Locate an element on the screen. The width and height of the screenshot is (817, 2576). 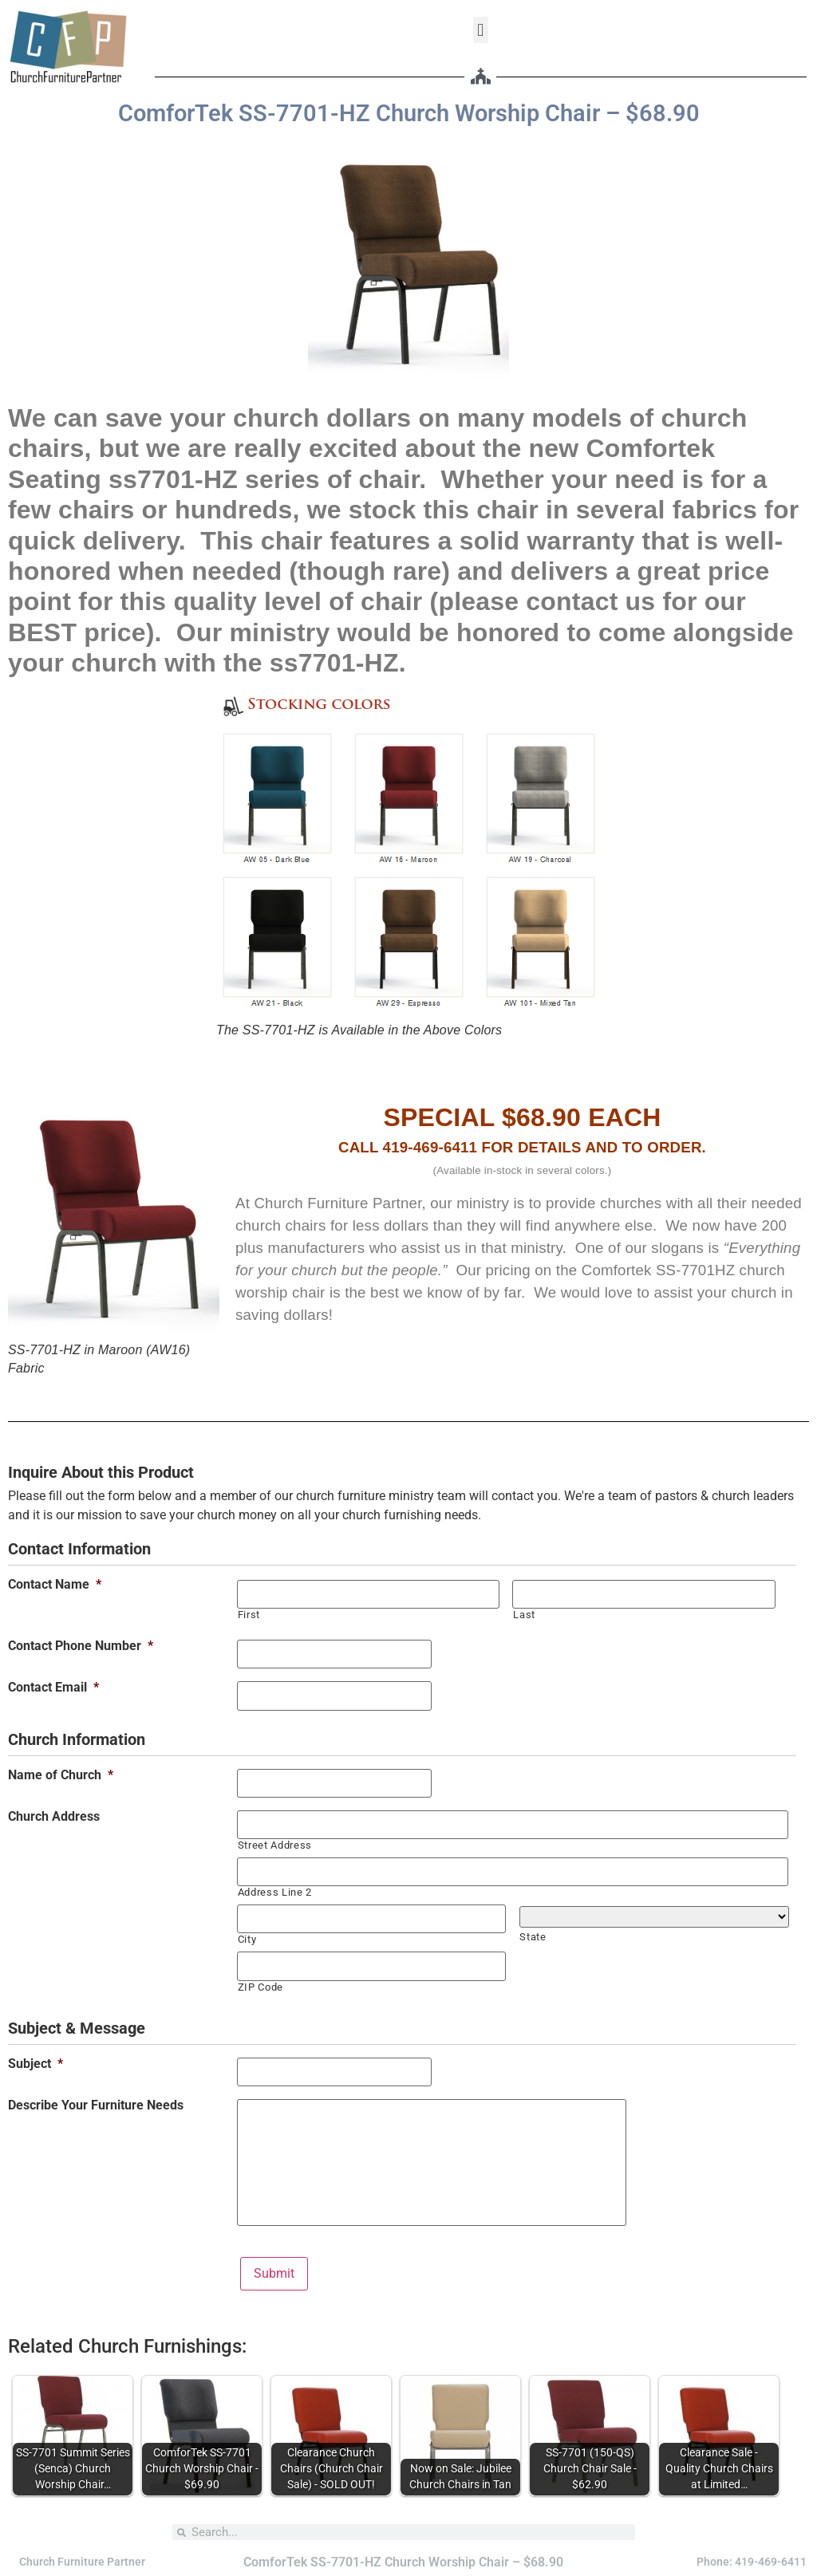
First is located at coordinates (249, 1614).